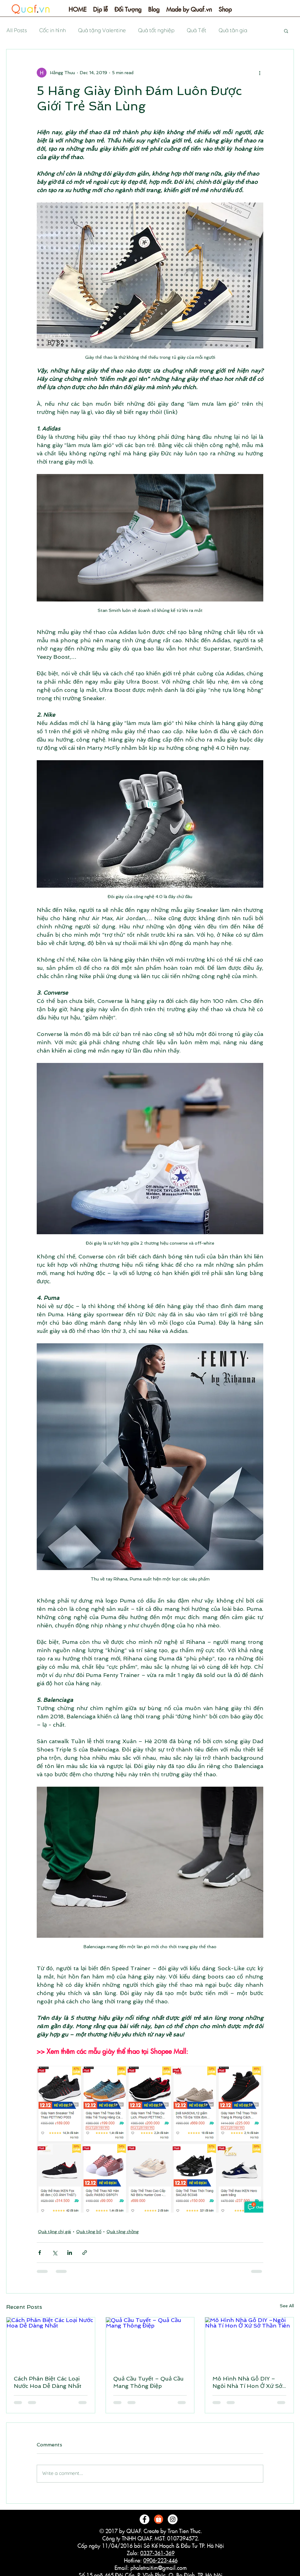  What do you see at coordinates (40, 2252) in the screenshot?
I see `[Share via Facebook]` at bounding box center [40, 2252].